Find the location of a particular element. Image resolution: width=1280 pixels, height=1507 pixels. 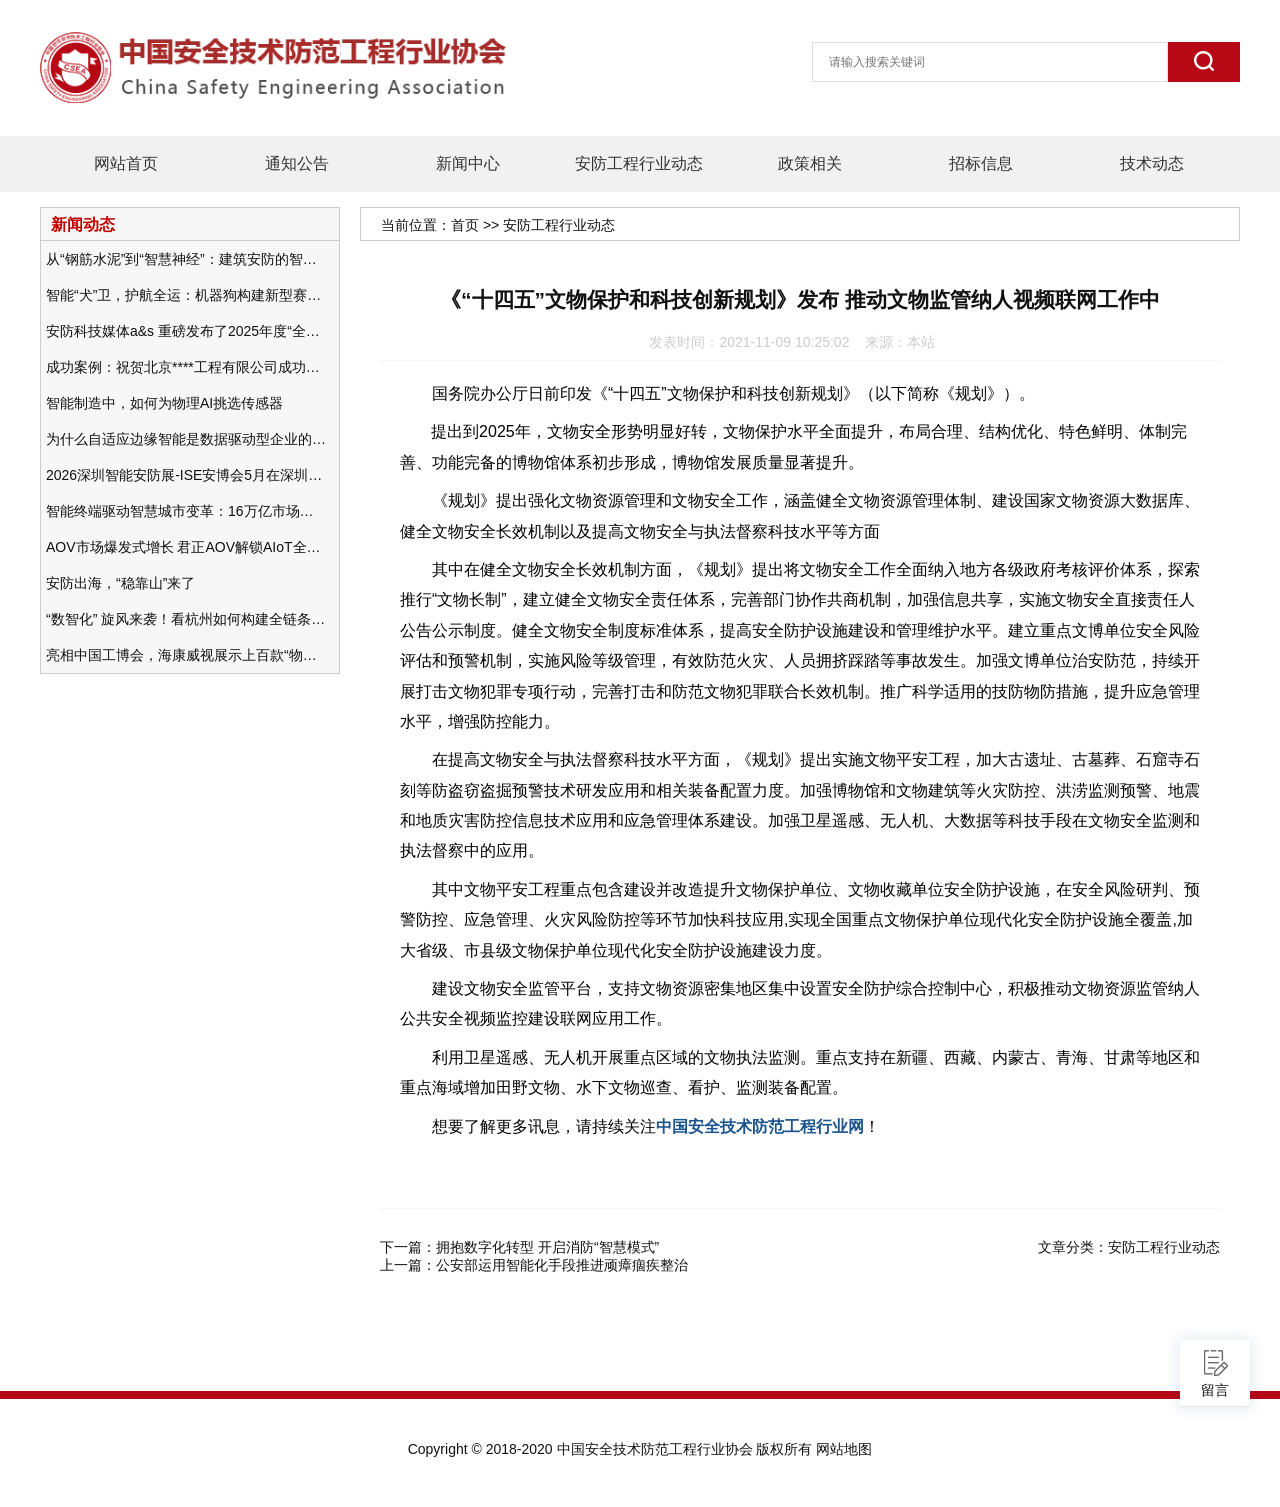

新闻中心 is located at coordinates (468, 163).